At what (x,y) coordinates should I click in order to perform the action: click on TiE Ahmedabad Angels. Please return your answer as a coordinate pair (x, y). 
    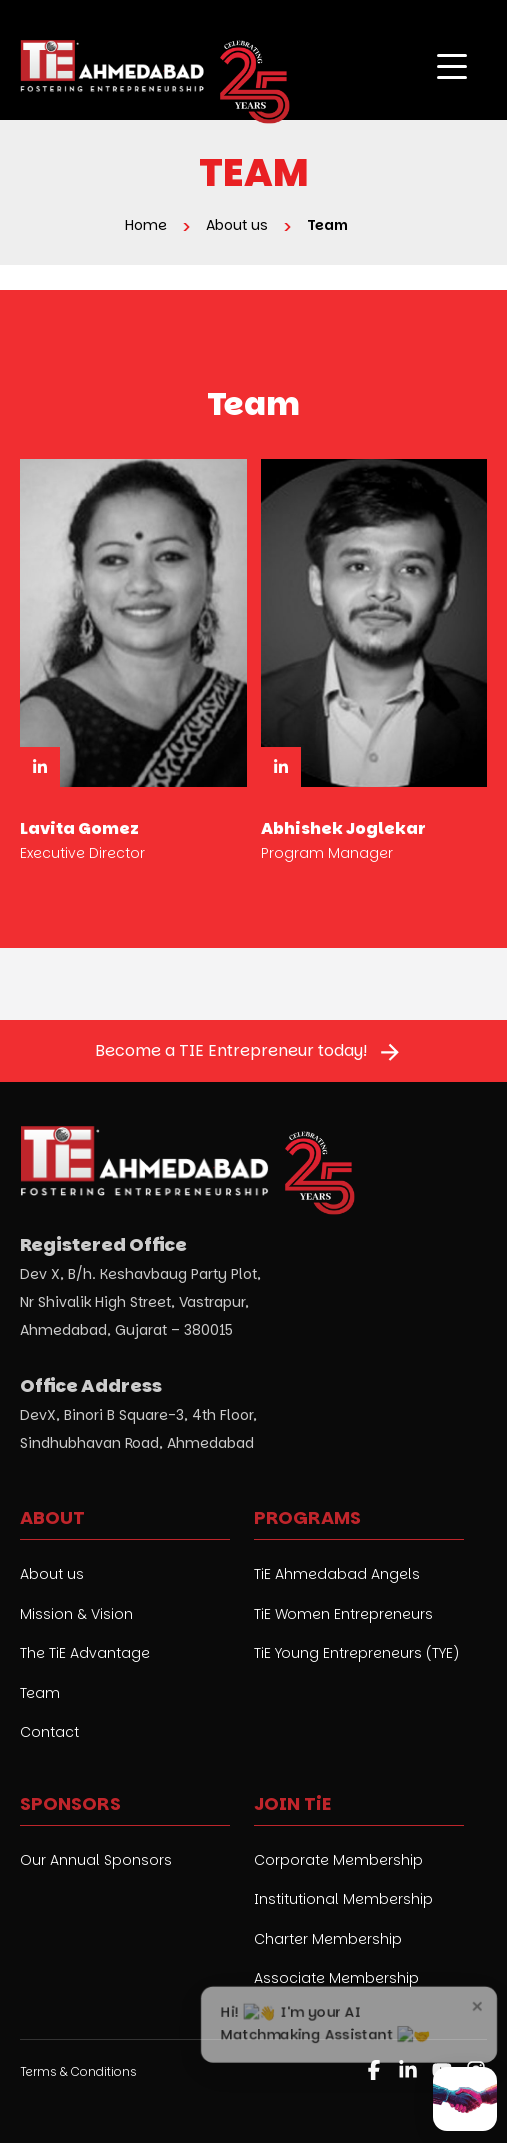
    Looking at the image, I should click on (337, 1574).